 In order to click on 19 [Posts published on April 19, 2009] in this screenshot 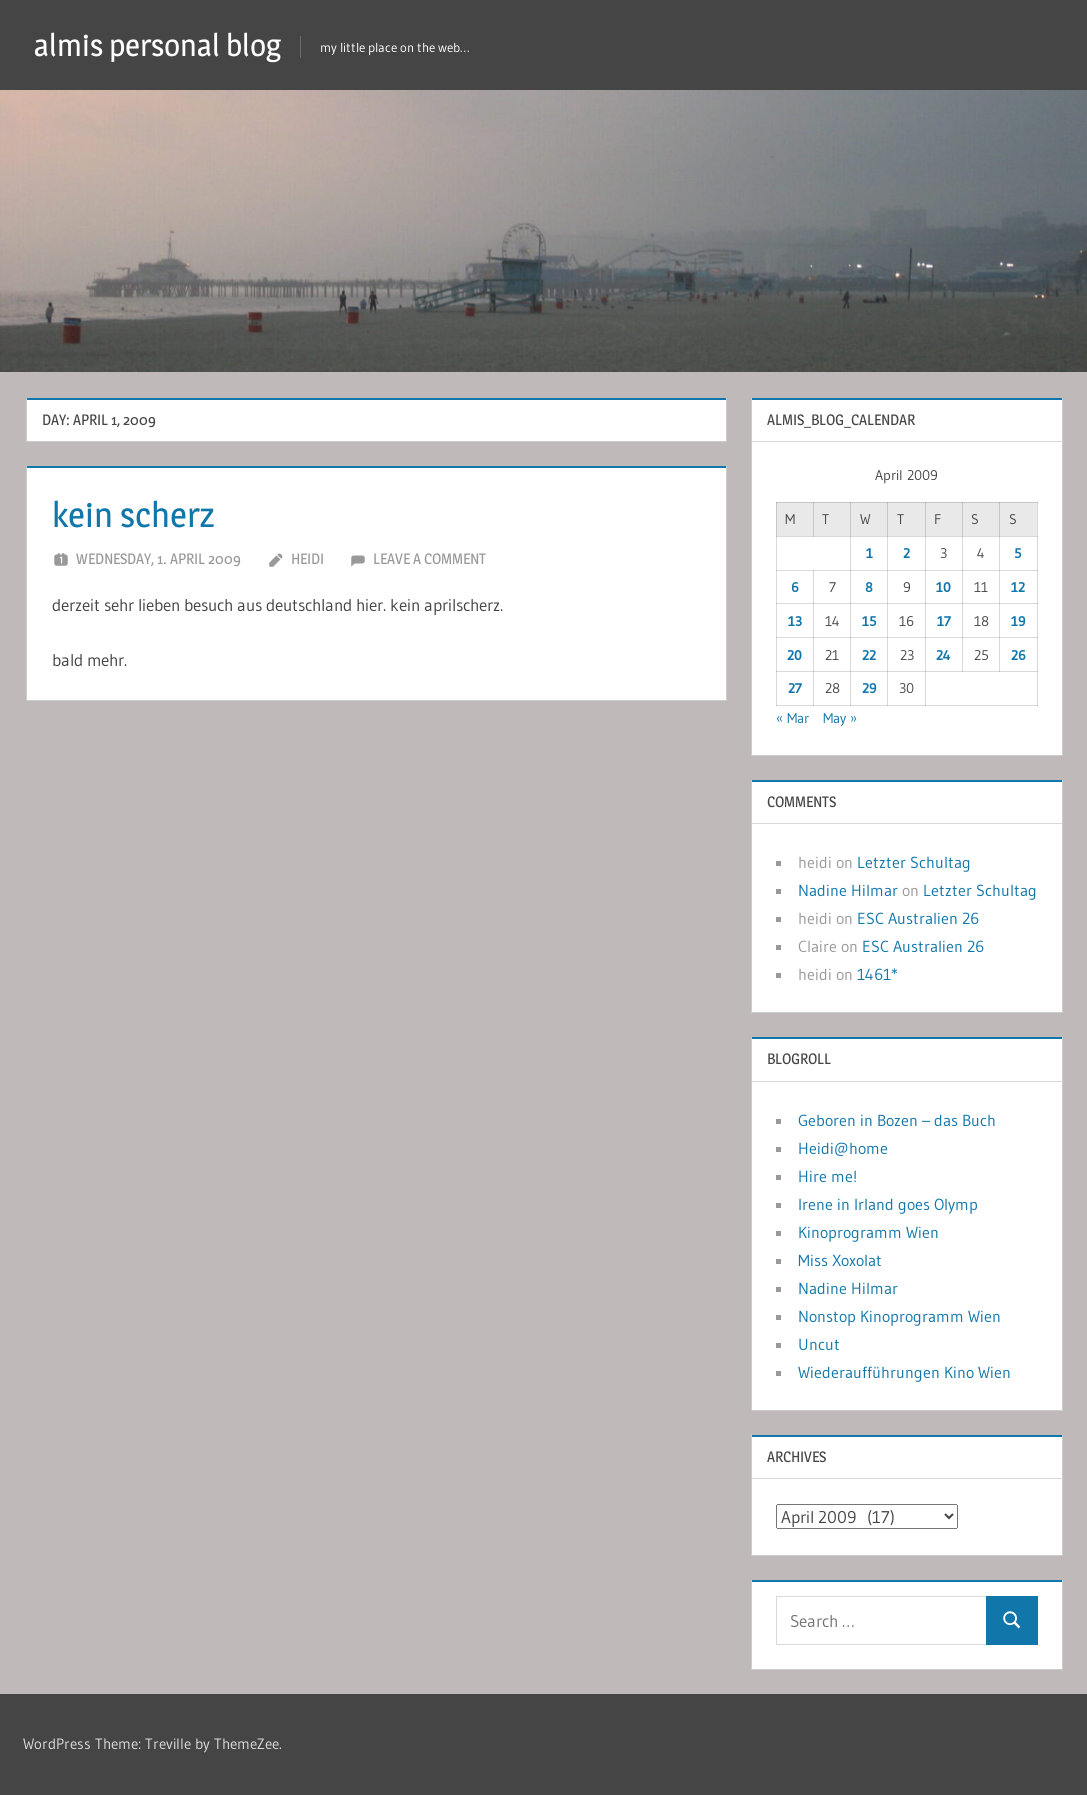, I will do `click(1018, 621)`.